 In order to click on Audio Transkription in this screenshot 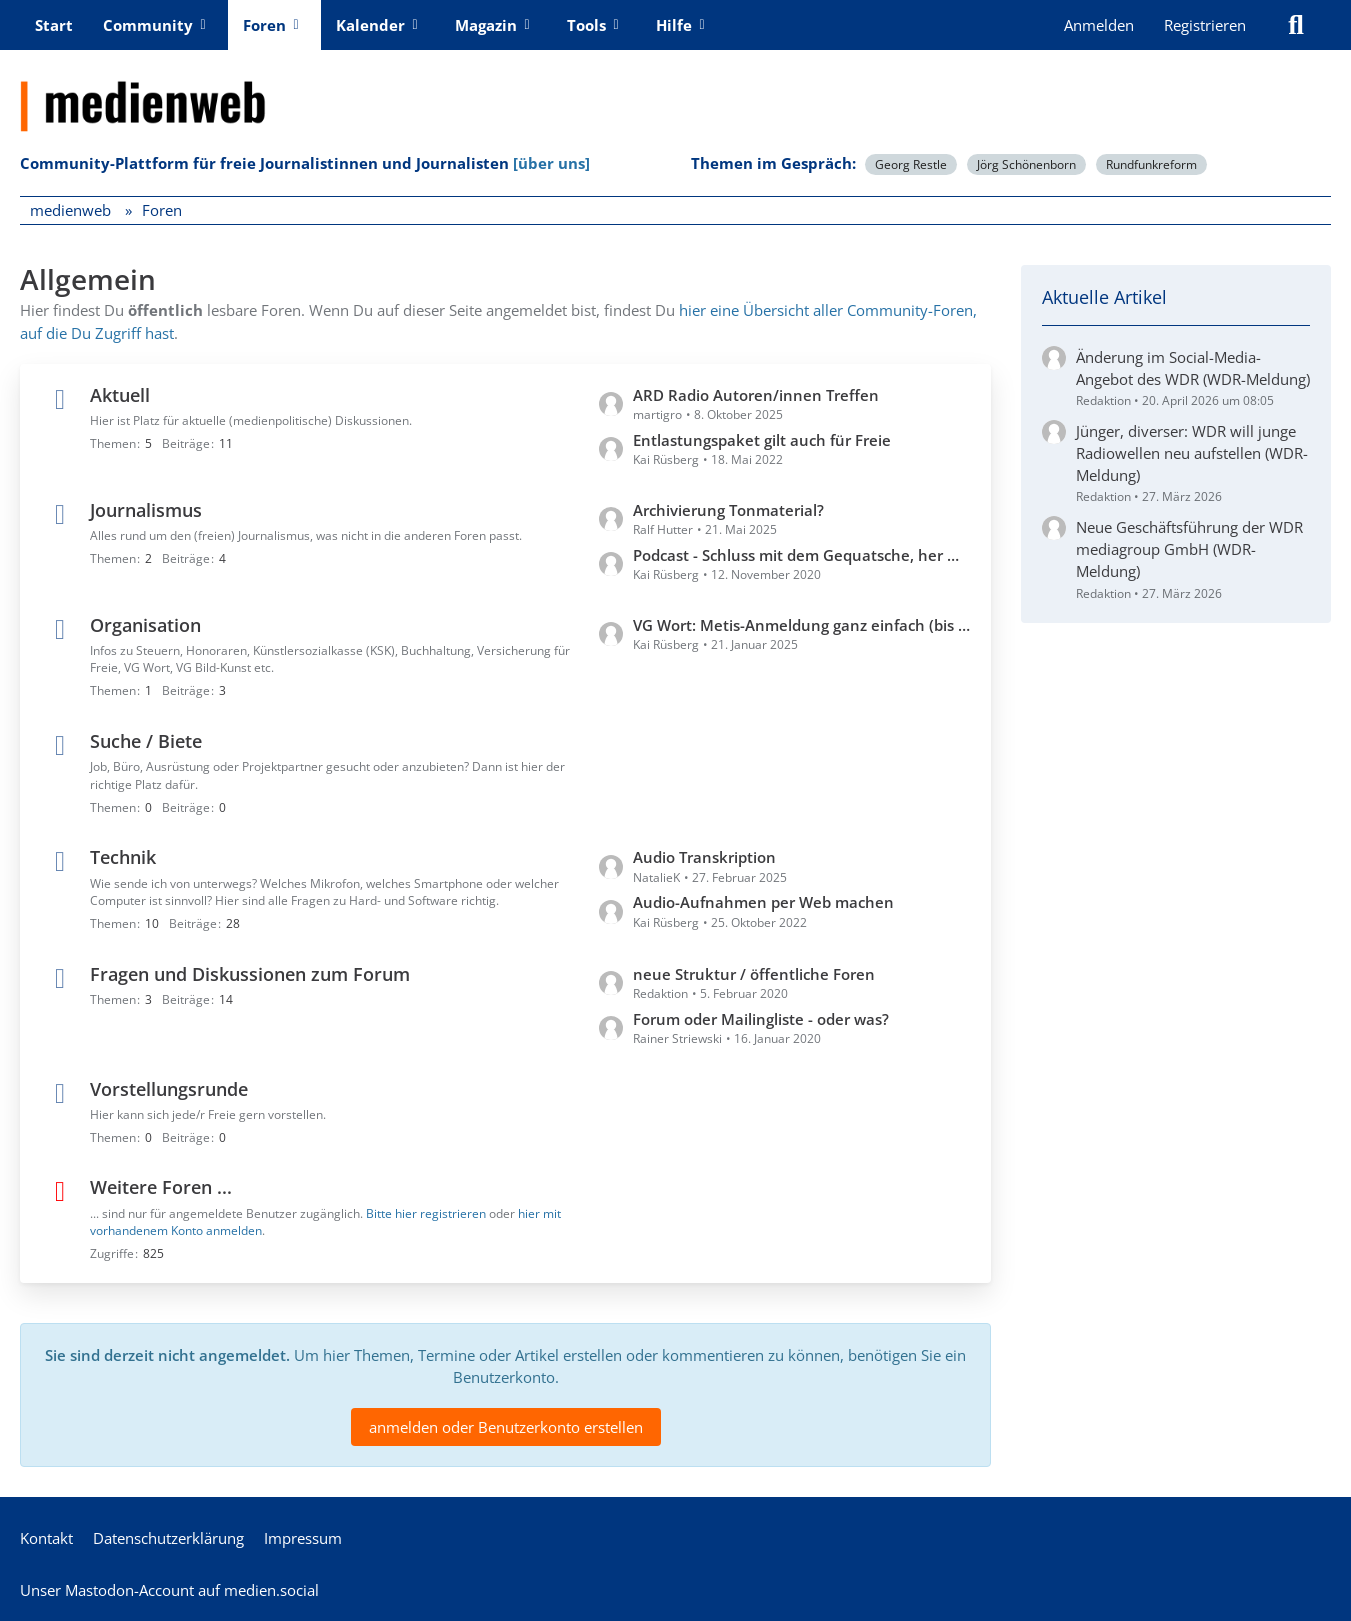, I will do `click(704, 857)`.